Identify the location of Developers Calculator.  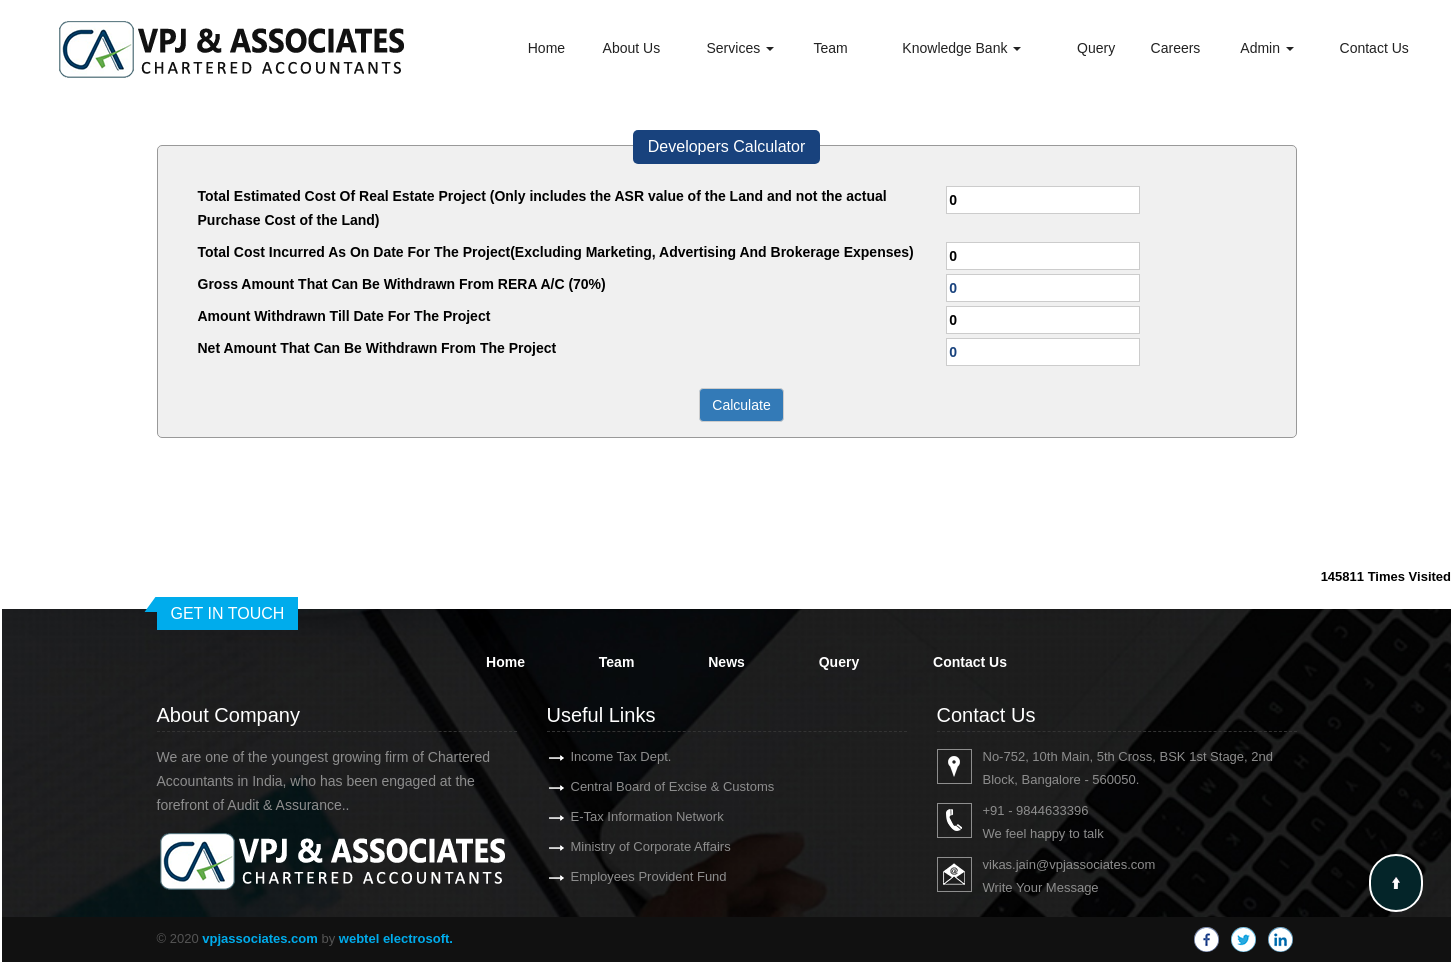
(726, 146).